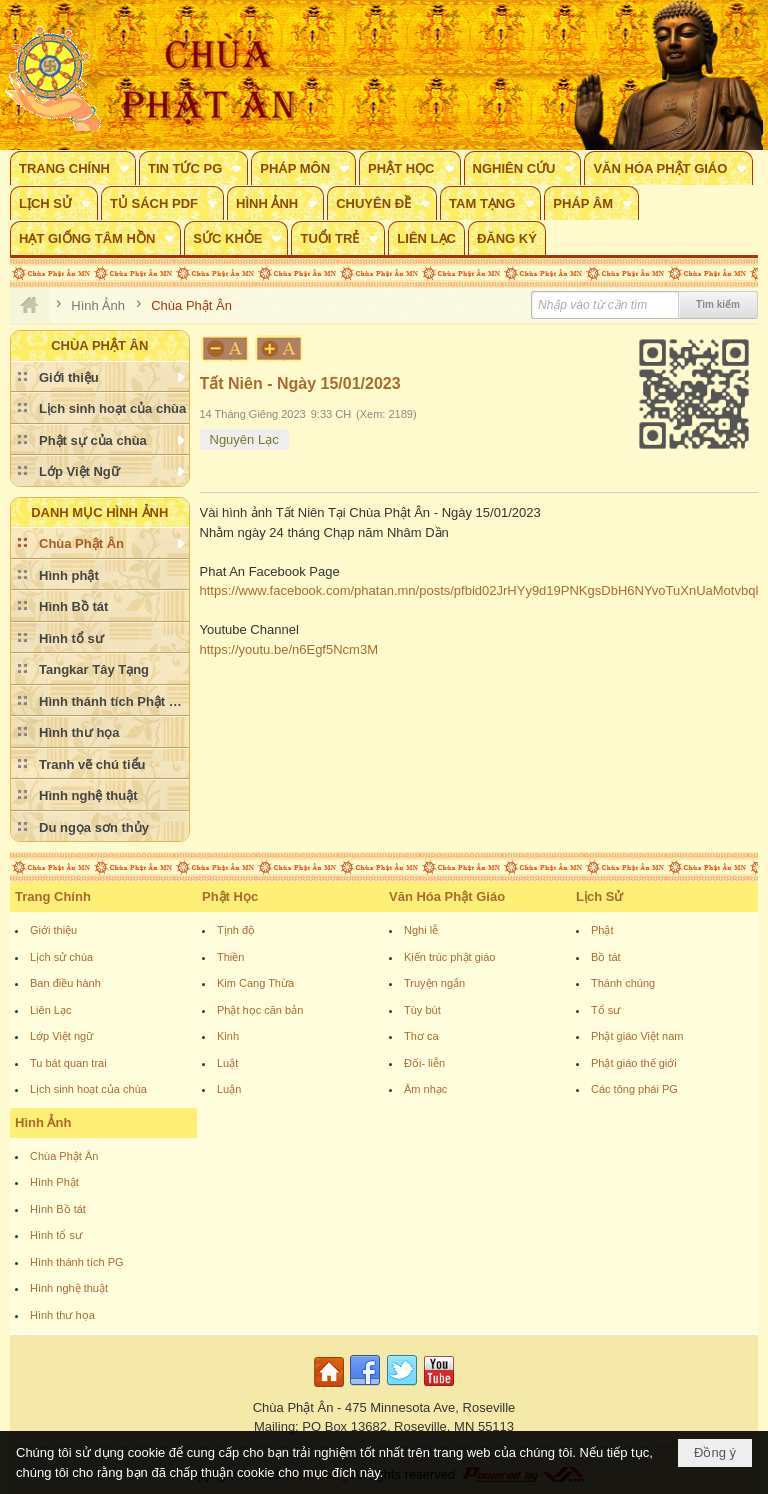  What do you see at coordinates (434, 983) in the screenshot?
I see `Truyện ngắn` at bounding box center [434, 983].